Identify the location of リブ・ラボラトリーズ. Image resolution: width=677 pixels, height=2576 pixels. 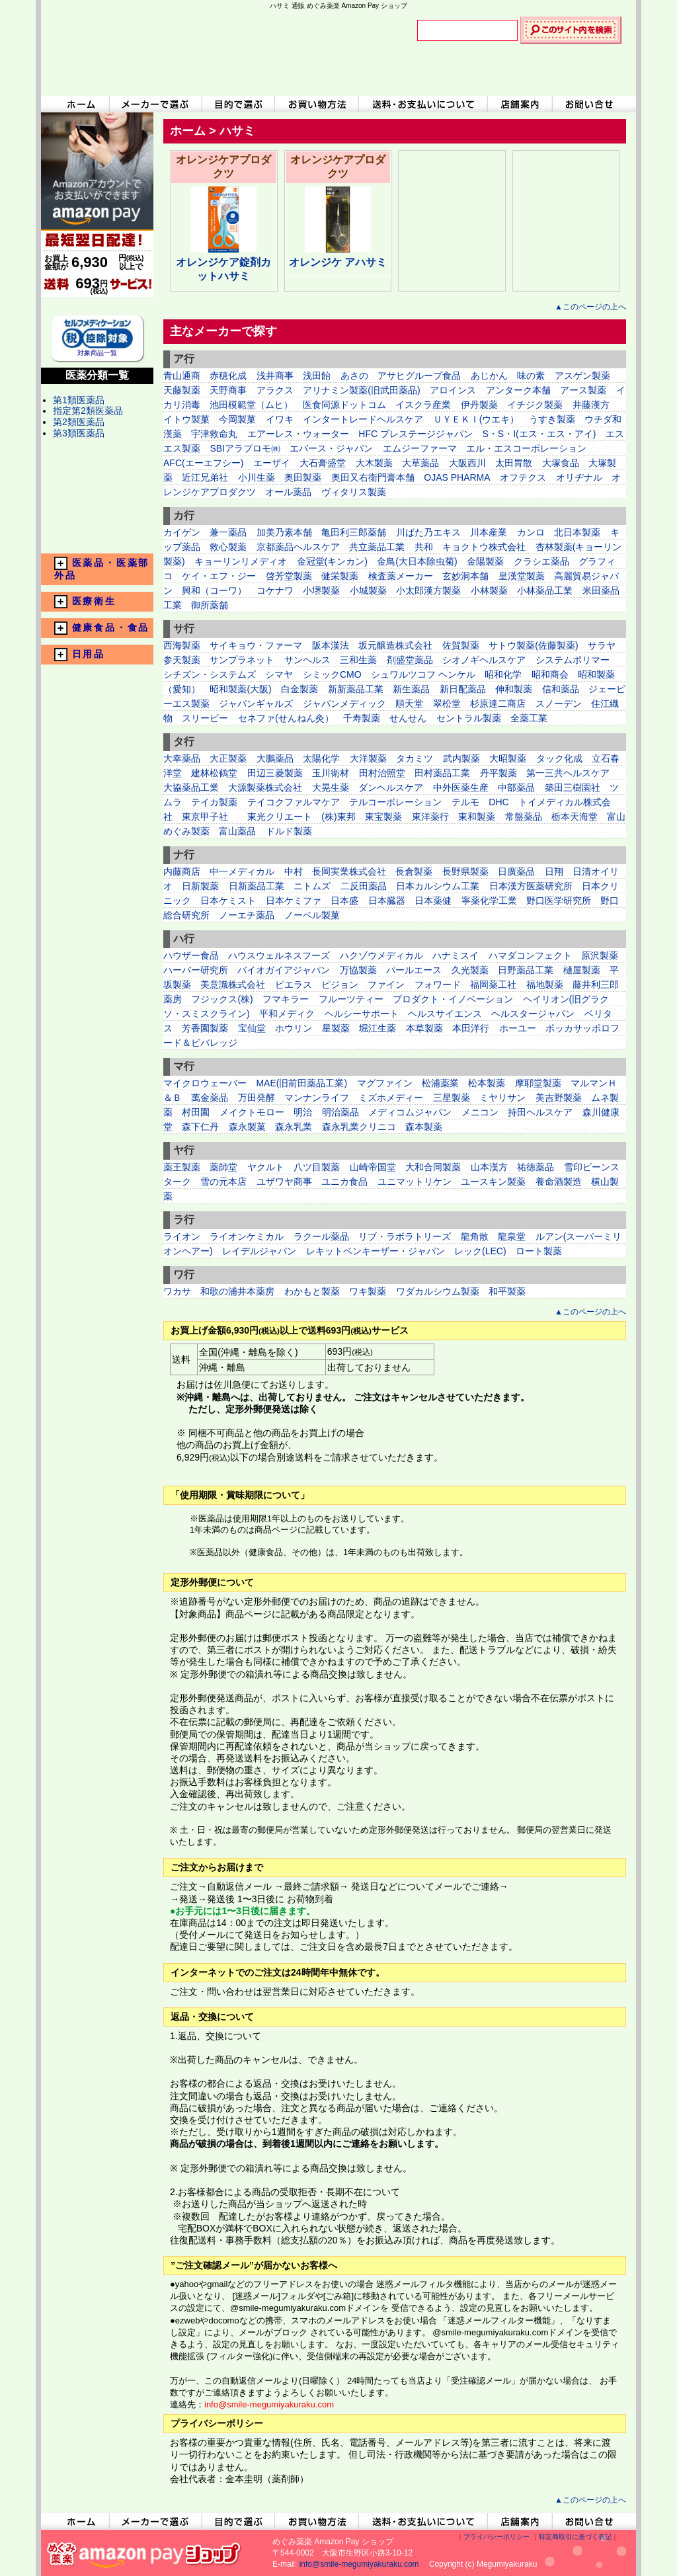
(404, 1236).